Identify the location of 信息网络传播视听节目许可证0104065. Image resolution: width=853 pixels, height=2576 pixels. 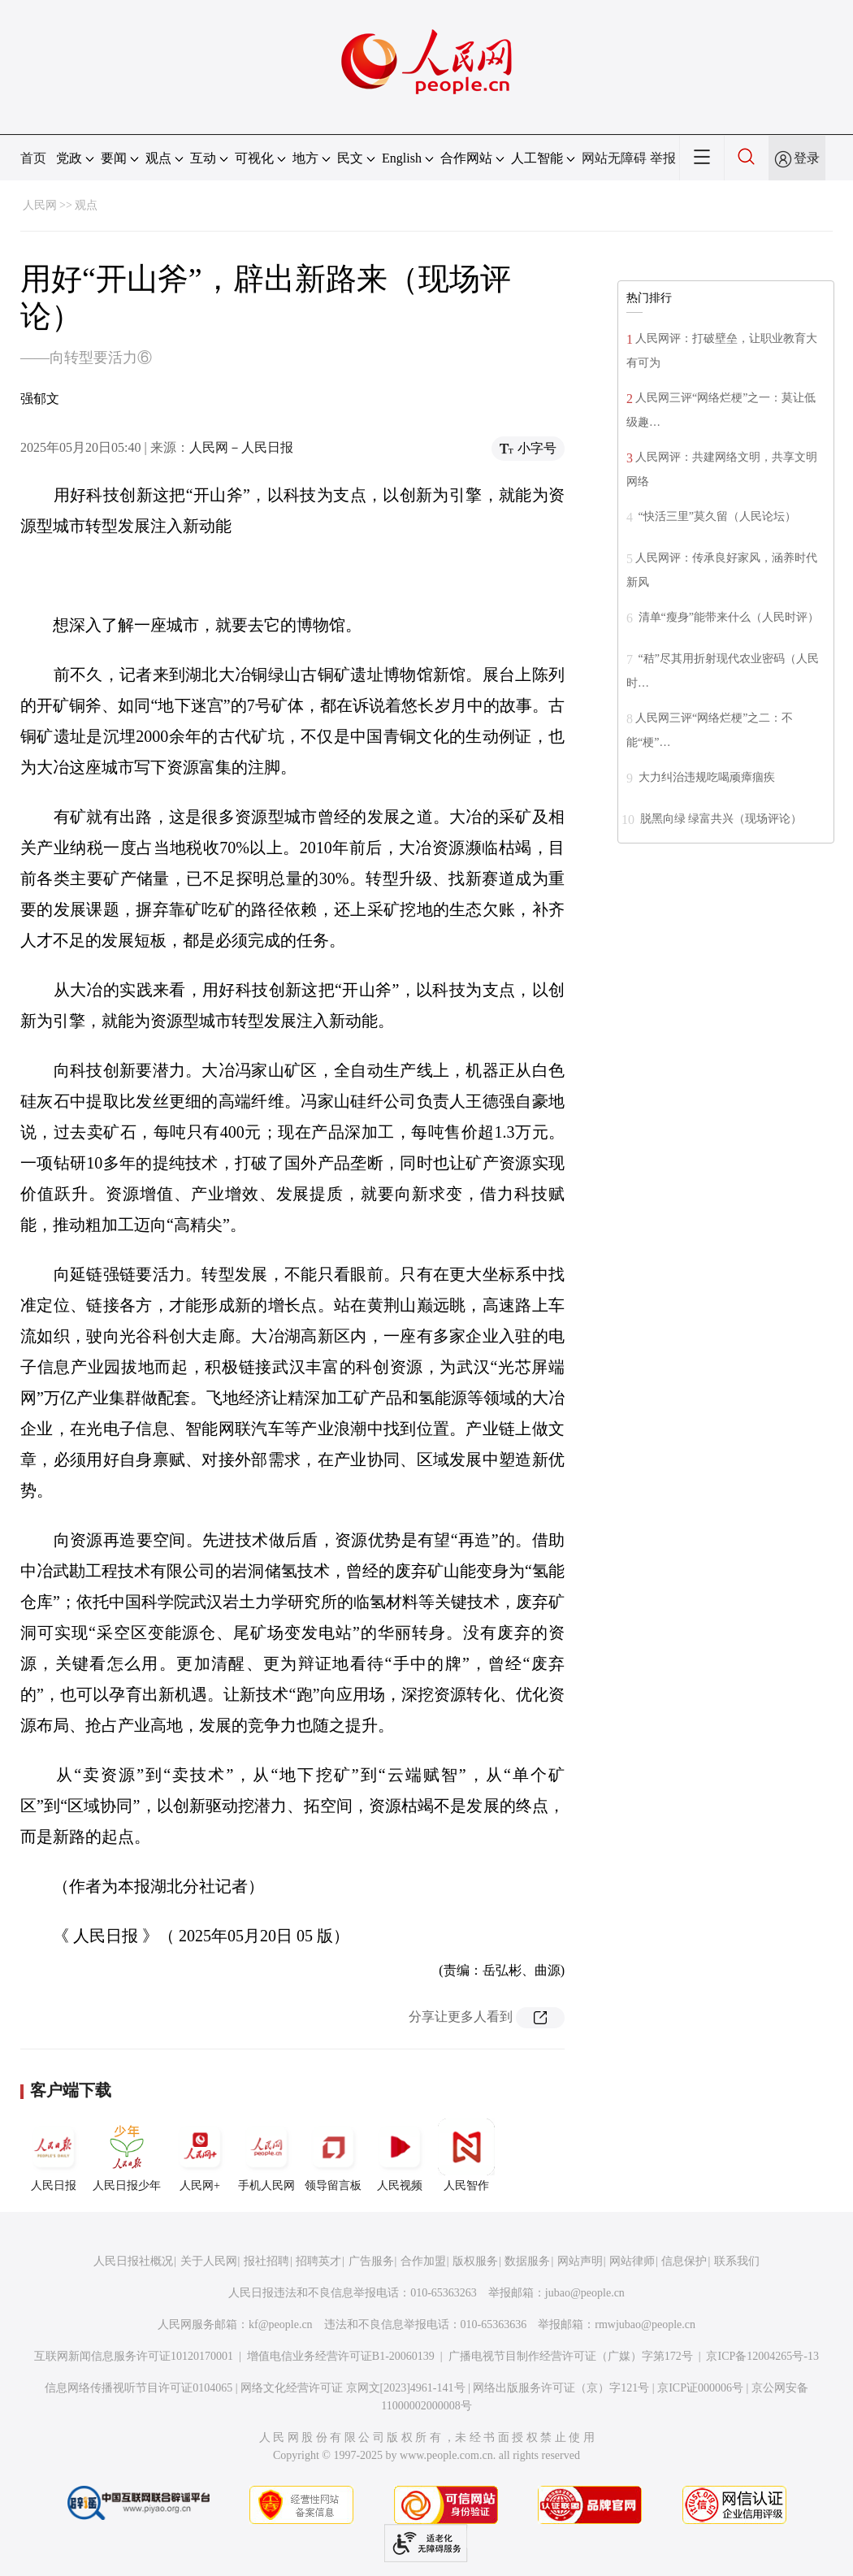
(138, 2388).